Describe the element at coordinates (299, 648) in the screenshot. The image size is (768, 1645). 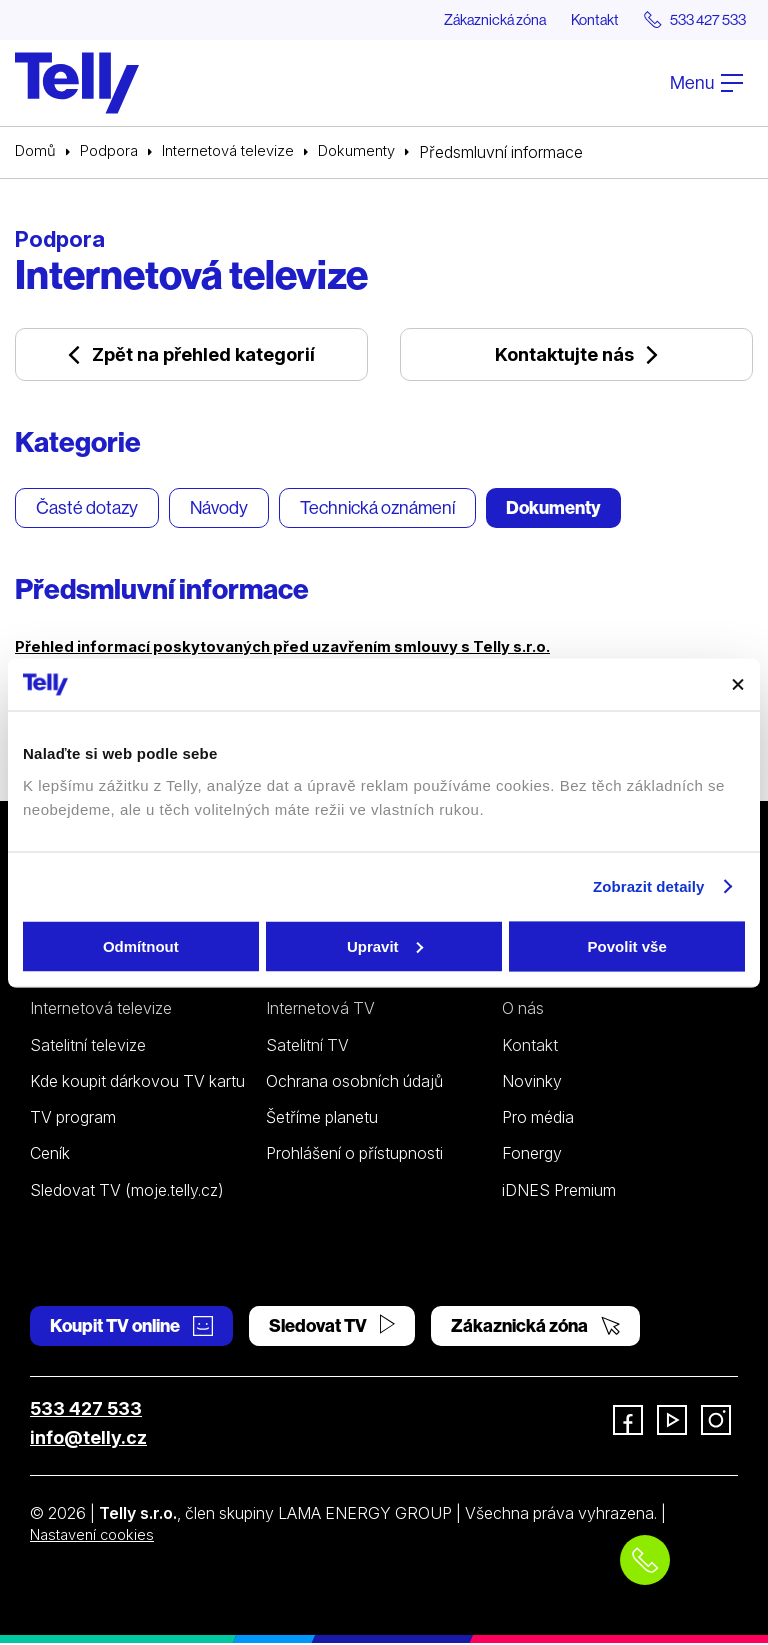
I see `Přehled informací poskytovaných před uzavřením smlouvy s Telly s.r.o.` at that location.